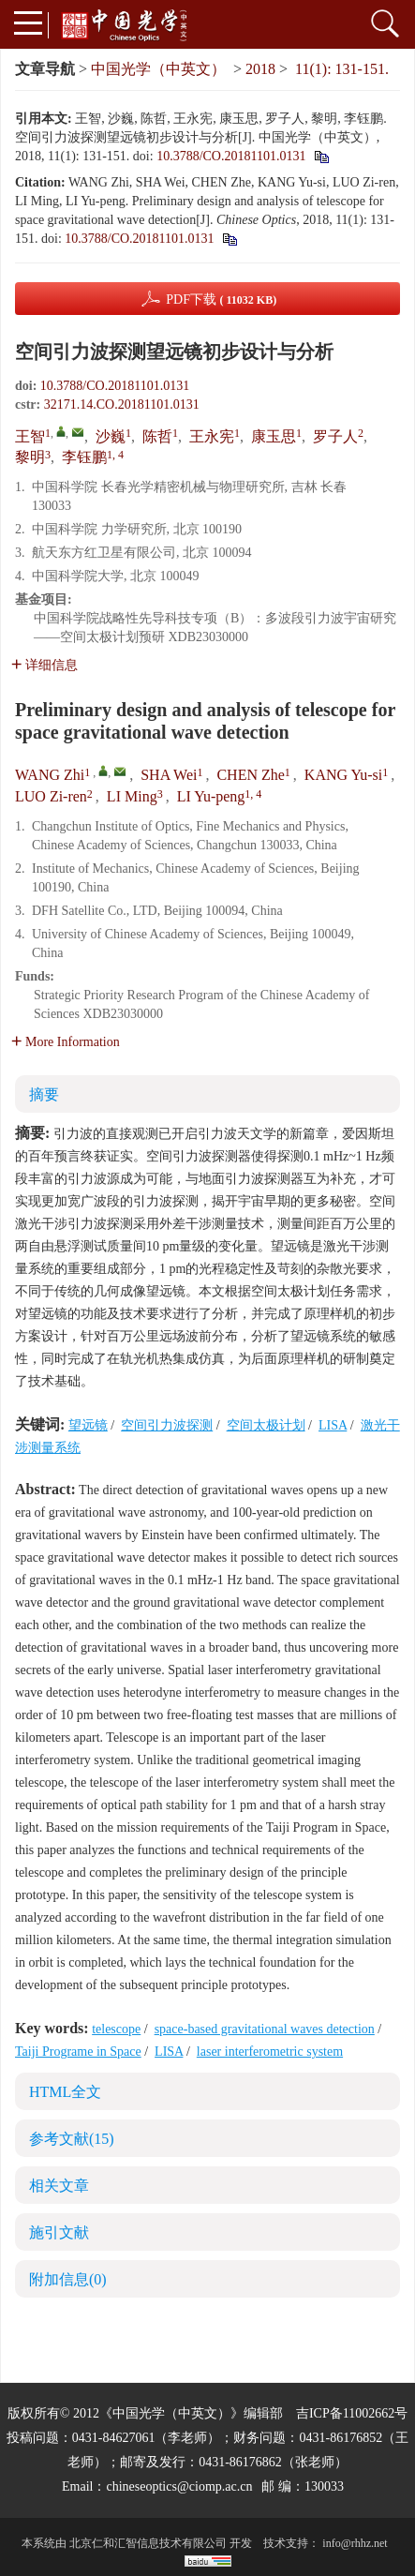 This screenshot has height=2576, width=415. Describe the element at coordinates (65, 2092) in the screenshot. I see `HTML全文` at that location.